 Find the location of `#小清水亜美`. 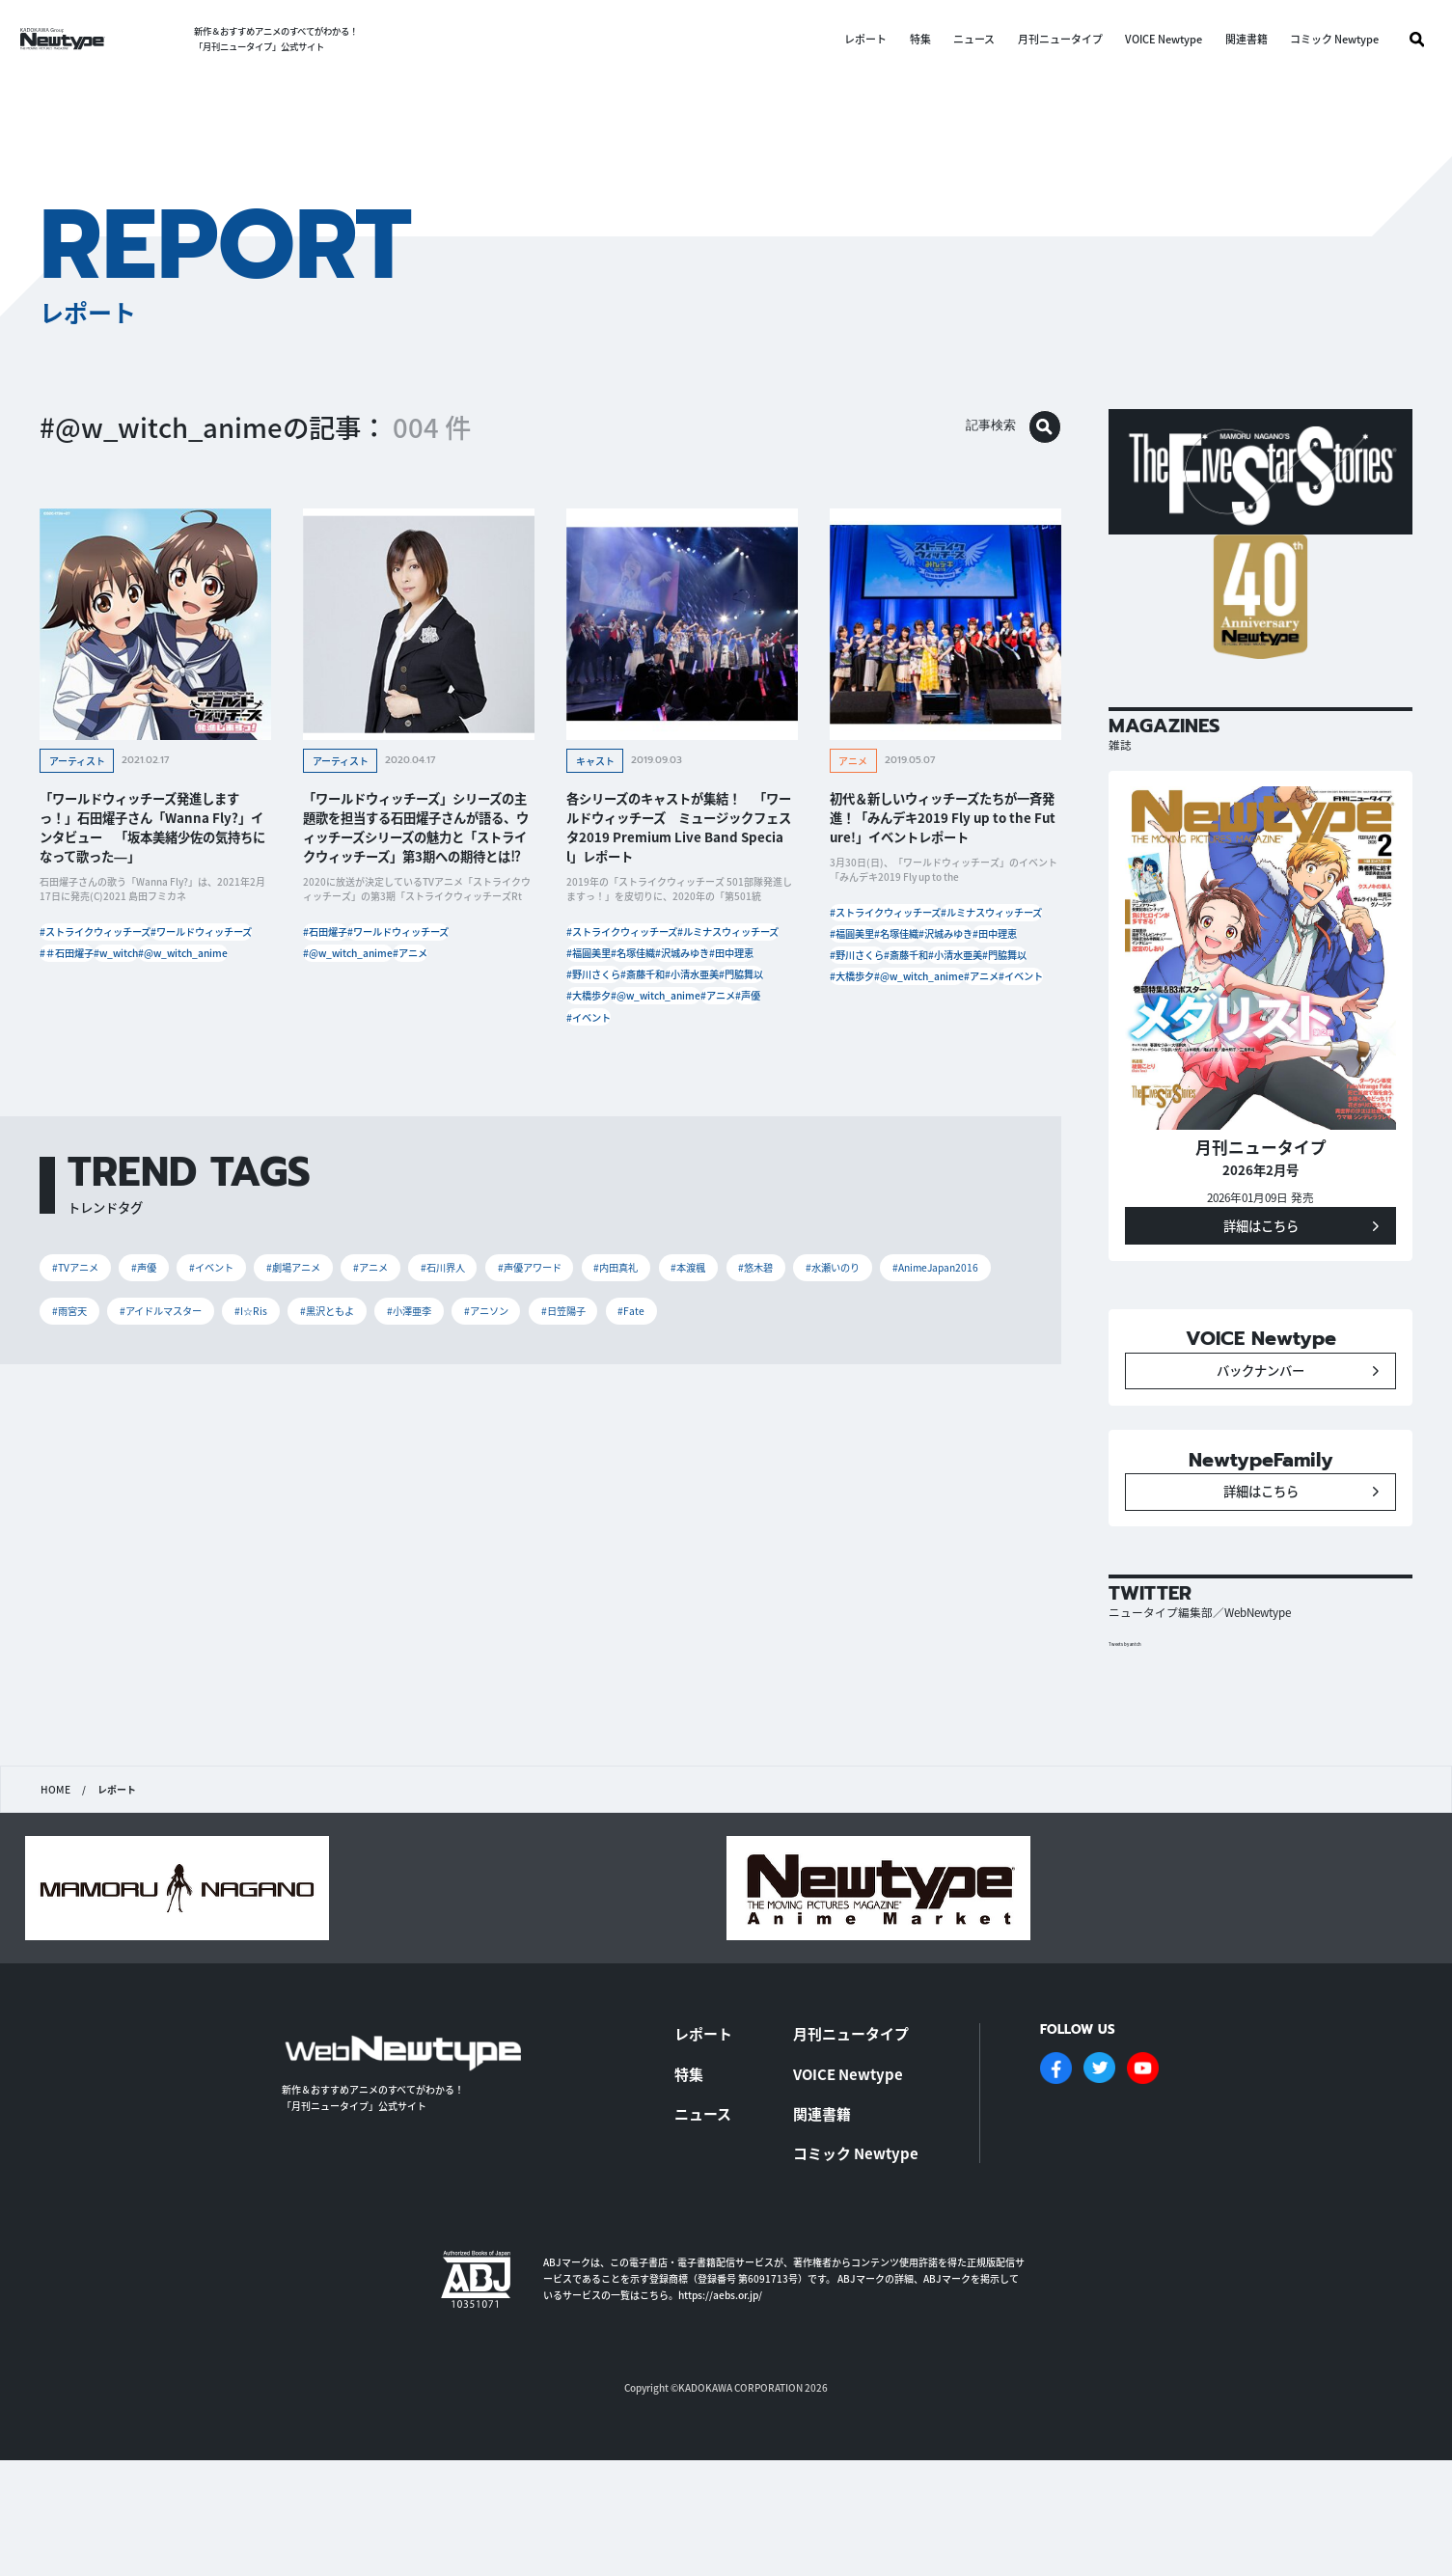

#小清水亜美 is located at coordinates (682, 1067).